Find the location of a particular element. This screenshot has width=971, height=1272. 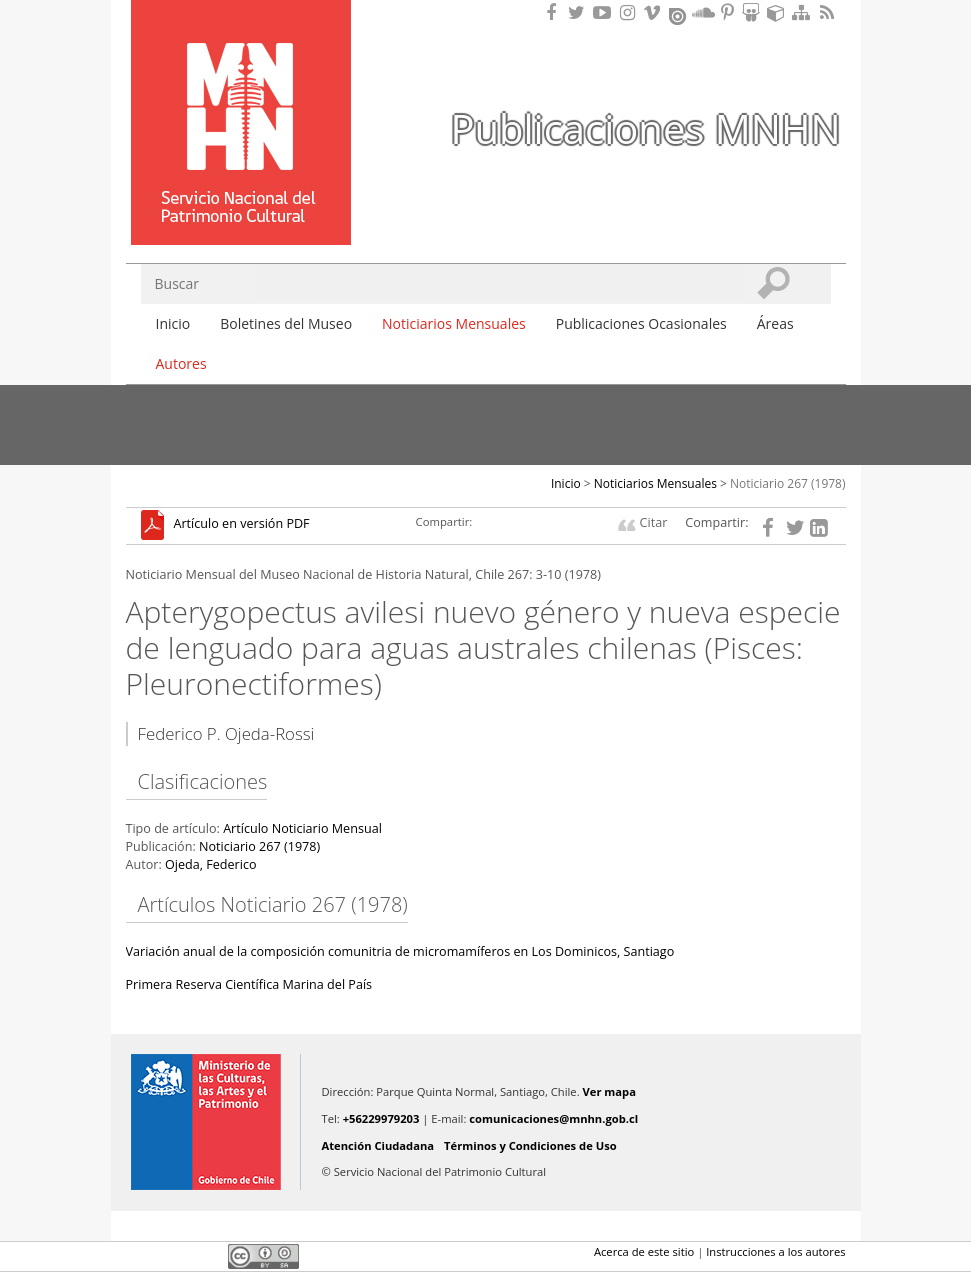

Museo Nacional de Historia Natural Publicaciones is located at coordinates (241, 93).